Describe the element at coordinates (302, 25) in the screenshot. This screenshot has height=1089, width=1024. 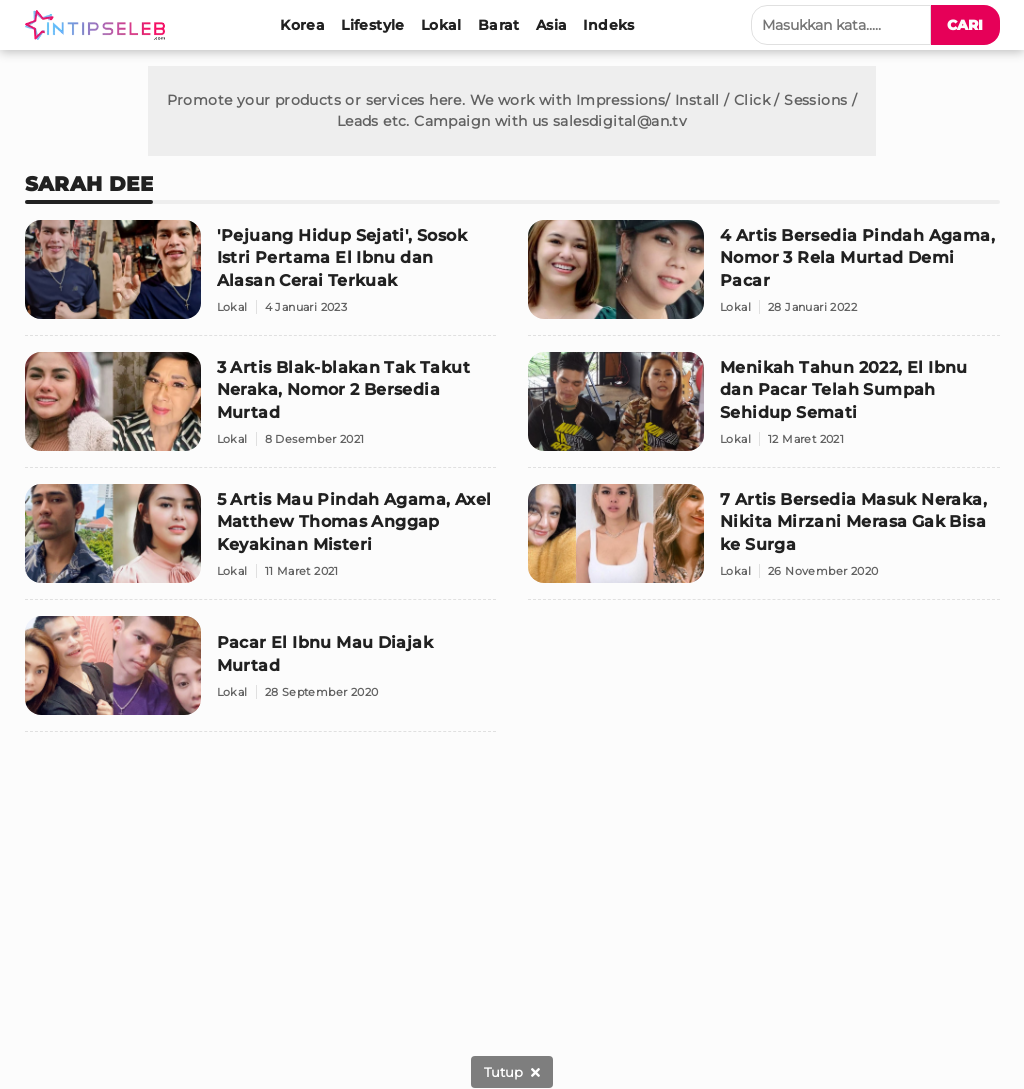
I see `[Korea]` at that location.